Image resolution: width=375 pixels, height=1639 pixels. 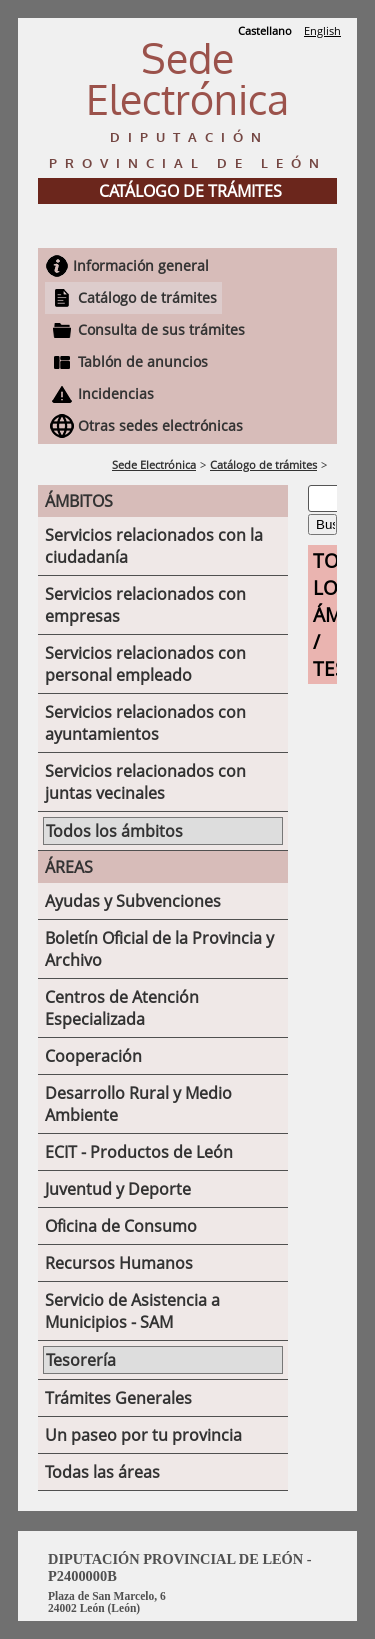 What do you see at coordinates (145, 782) in the screenshot?
I see `Servicios relacionados con juntas vecinales` at bounding box center [145, 782].